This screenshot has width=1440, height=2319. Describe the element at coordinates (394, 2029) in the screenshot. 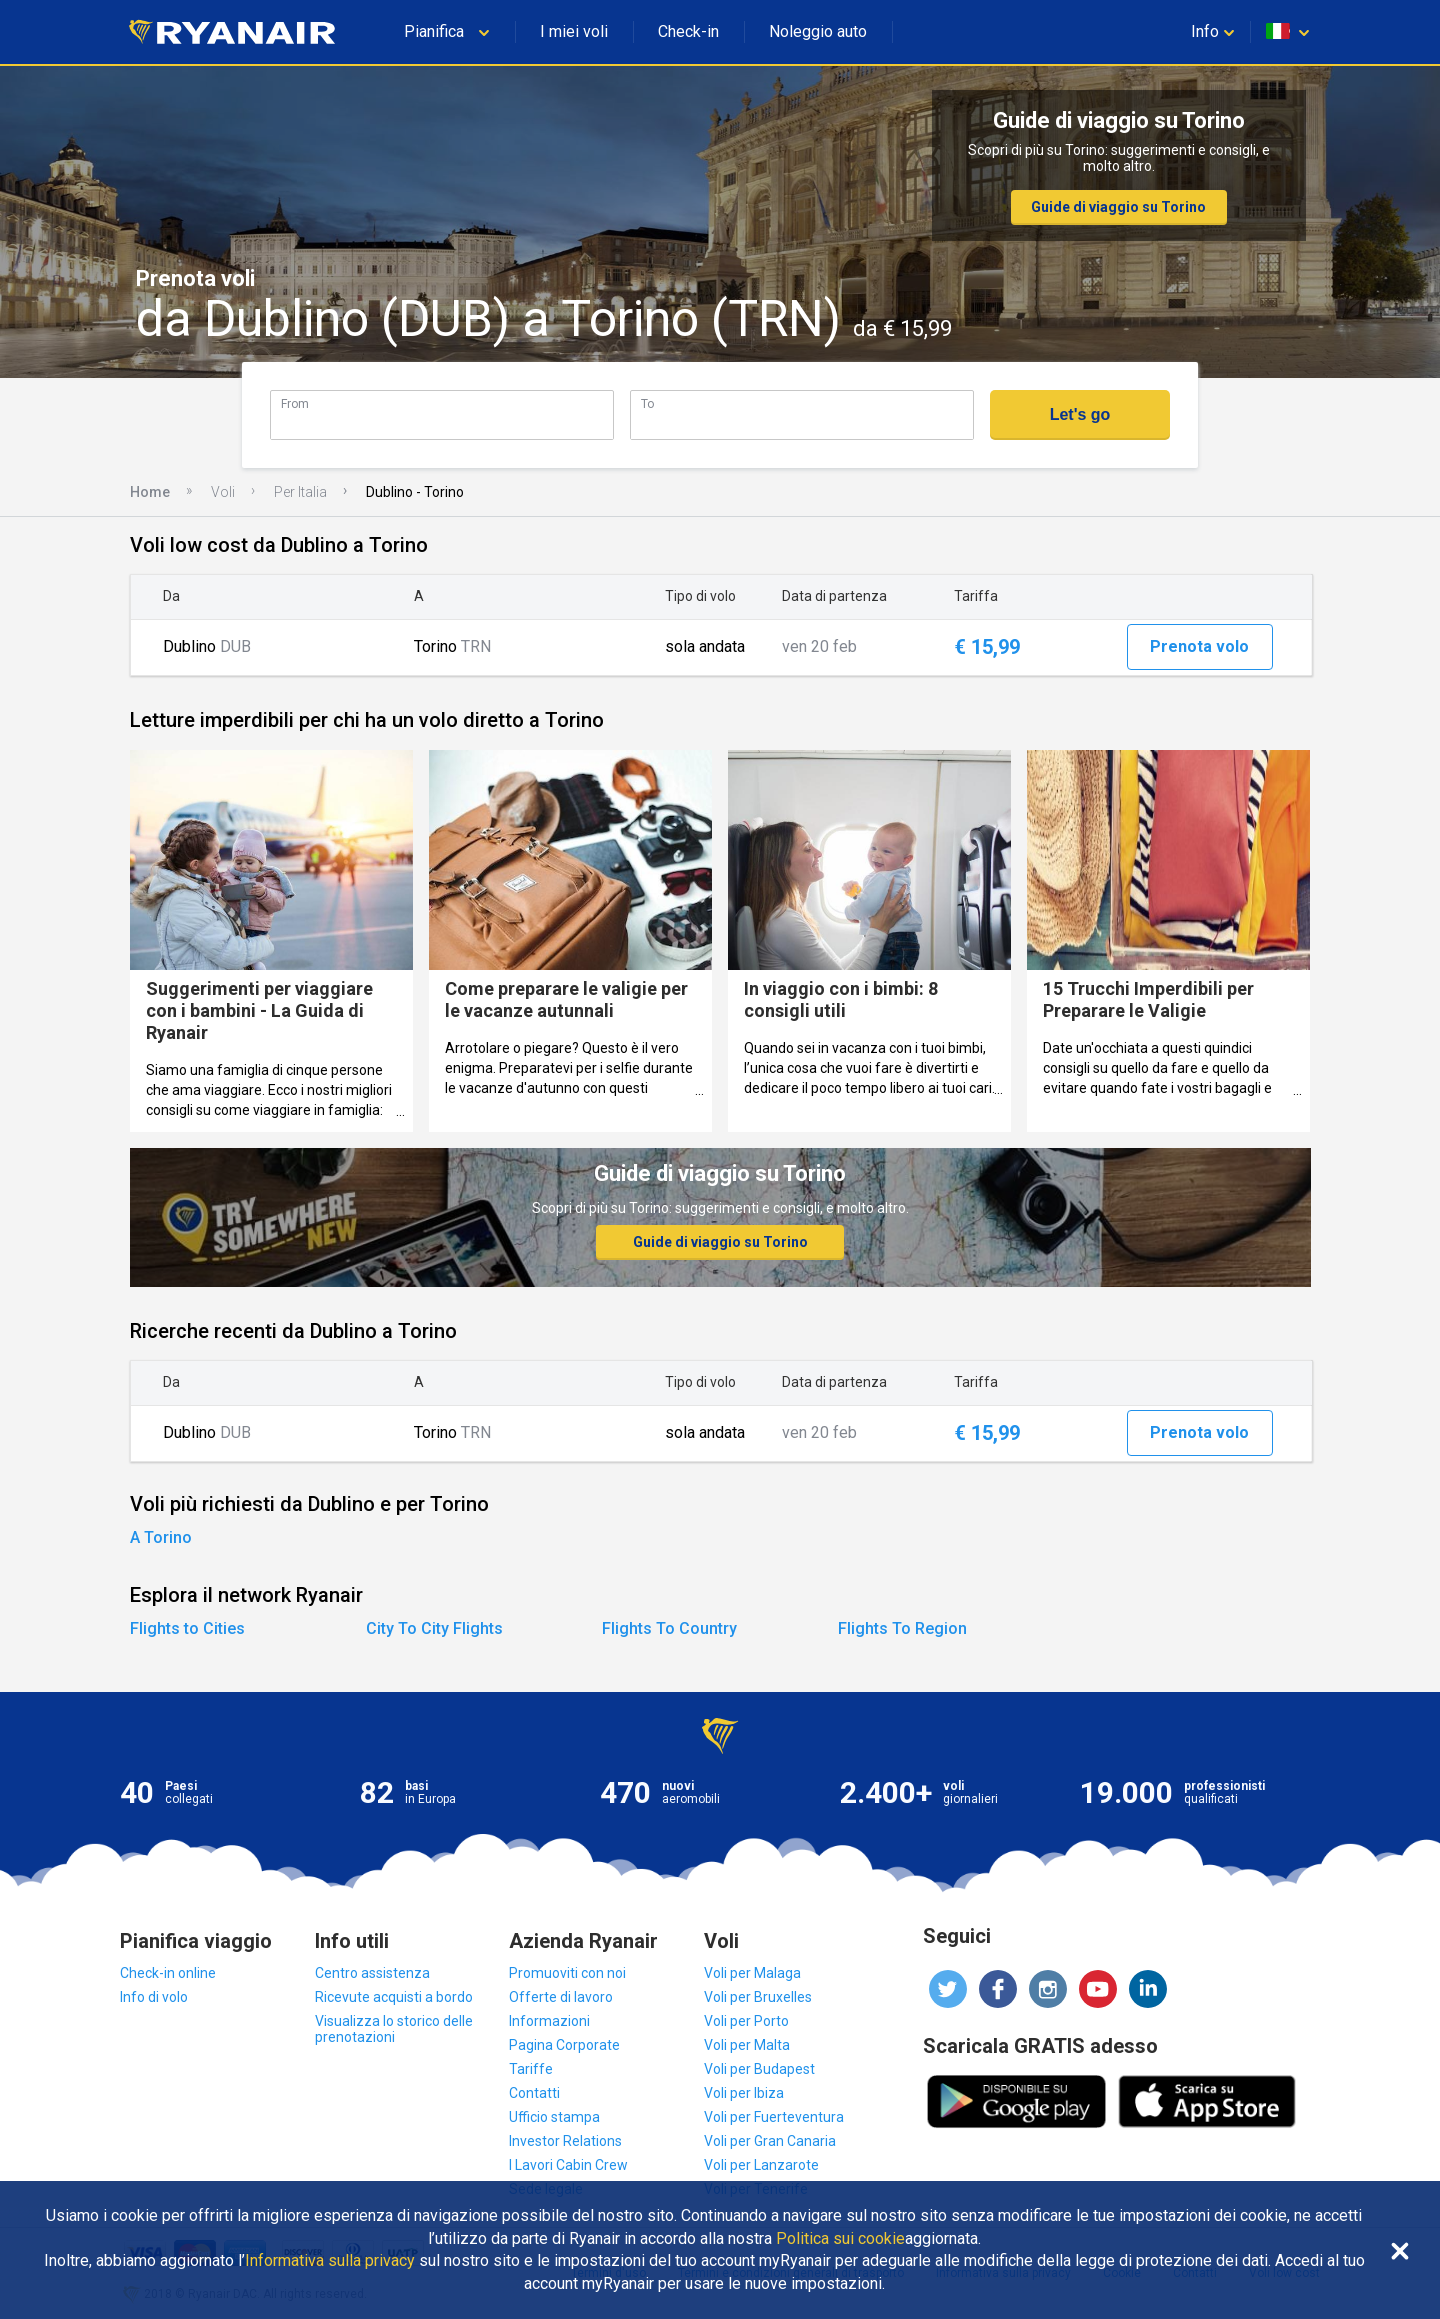

I see `Visualizza lo storico delle prenotazioni` at that location.